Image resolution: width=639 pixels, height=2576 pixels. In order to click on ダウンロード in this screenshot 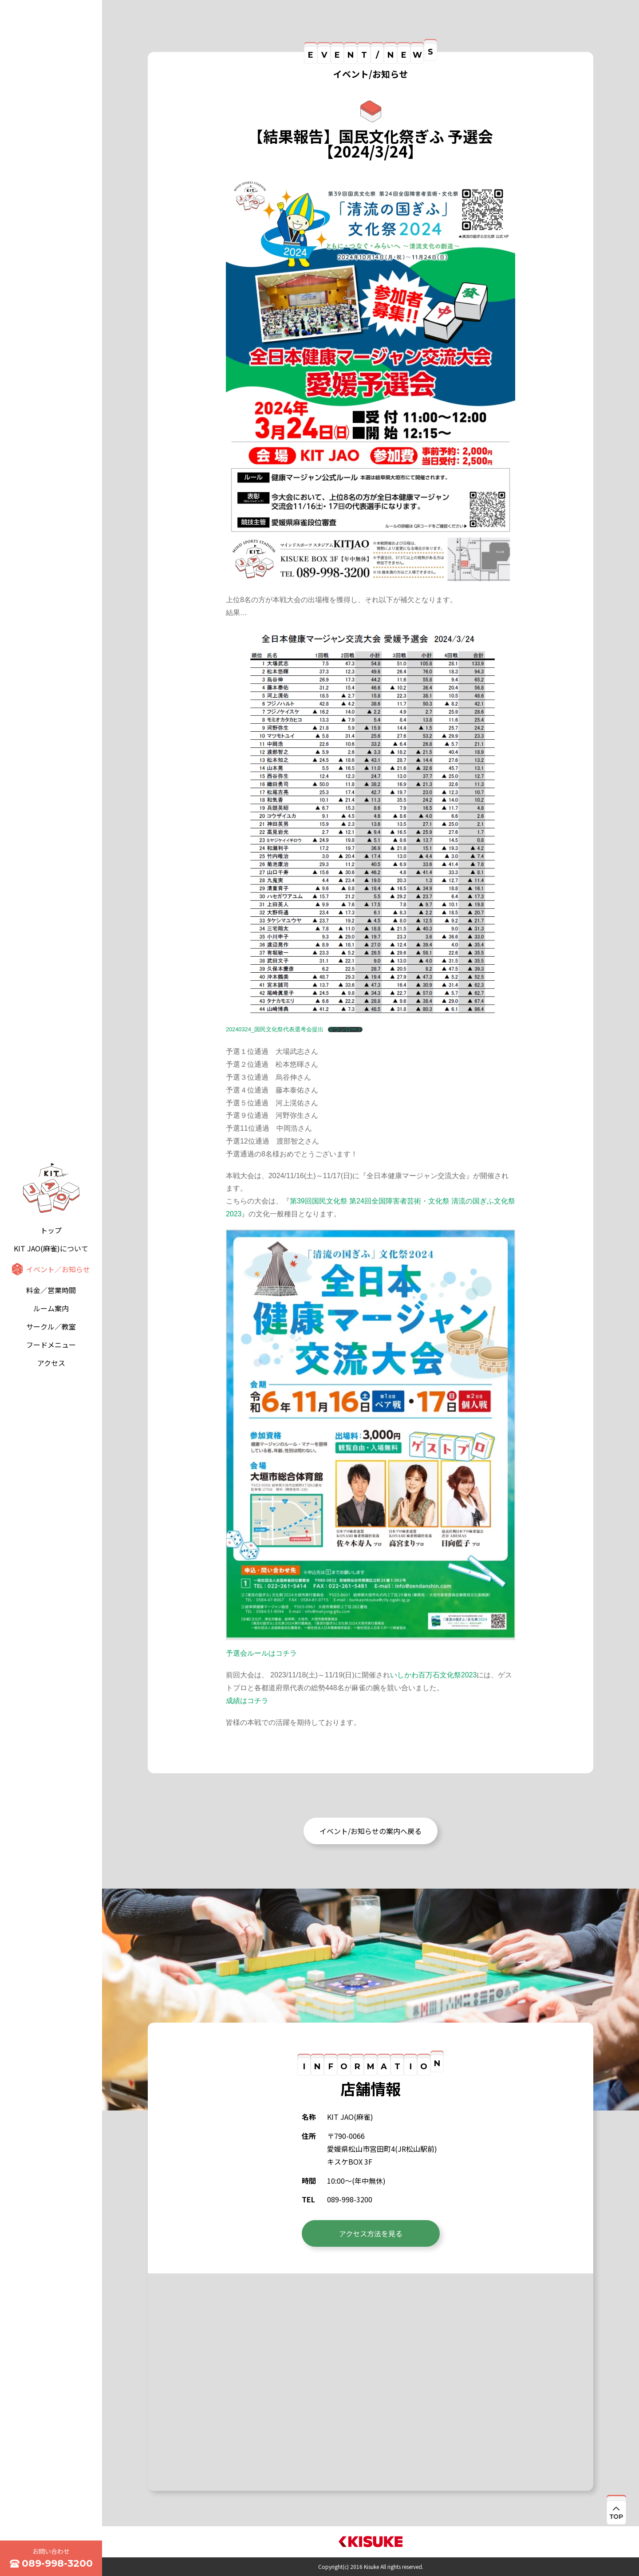, I will do `click(345, 1030)`.